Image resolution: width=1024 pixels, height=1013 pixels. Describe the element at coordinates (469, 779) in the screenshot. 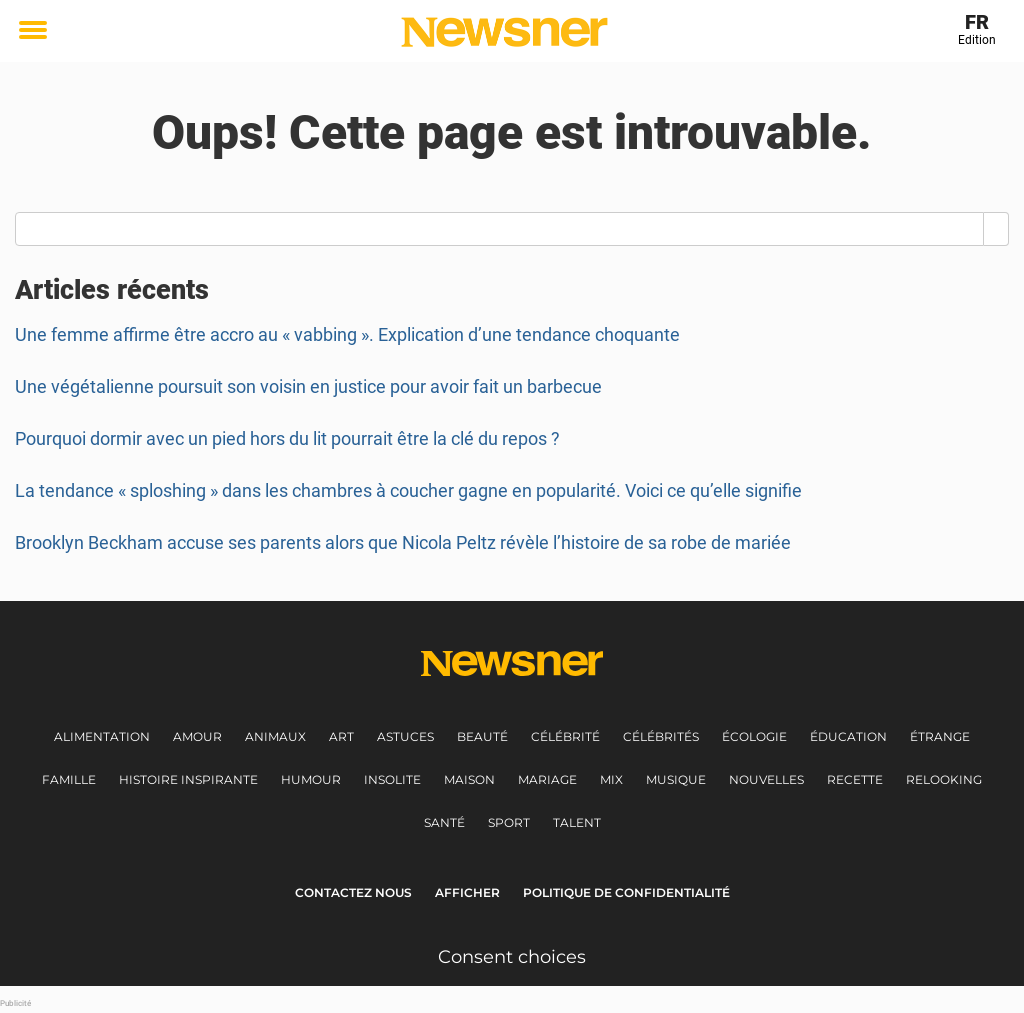

I see `Maison` at that location.